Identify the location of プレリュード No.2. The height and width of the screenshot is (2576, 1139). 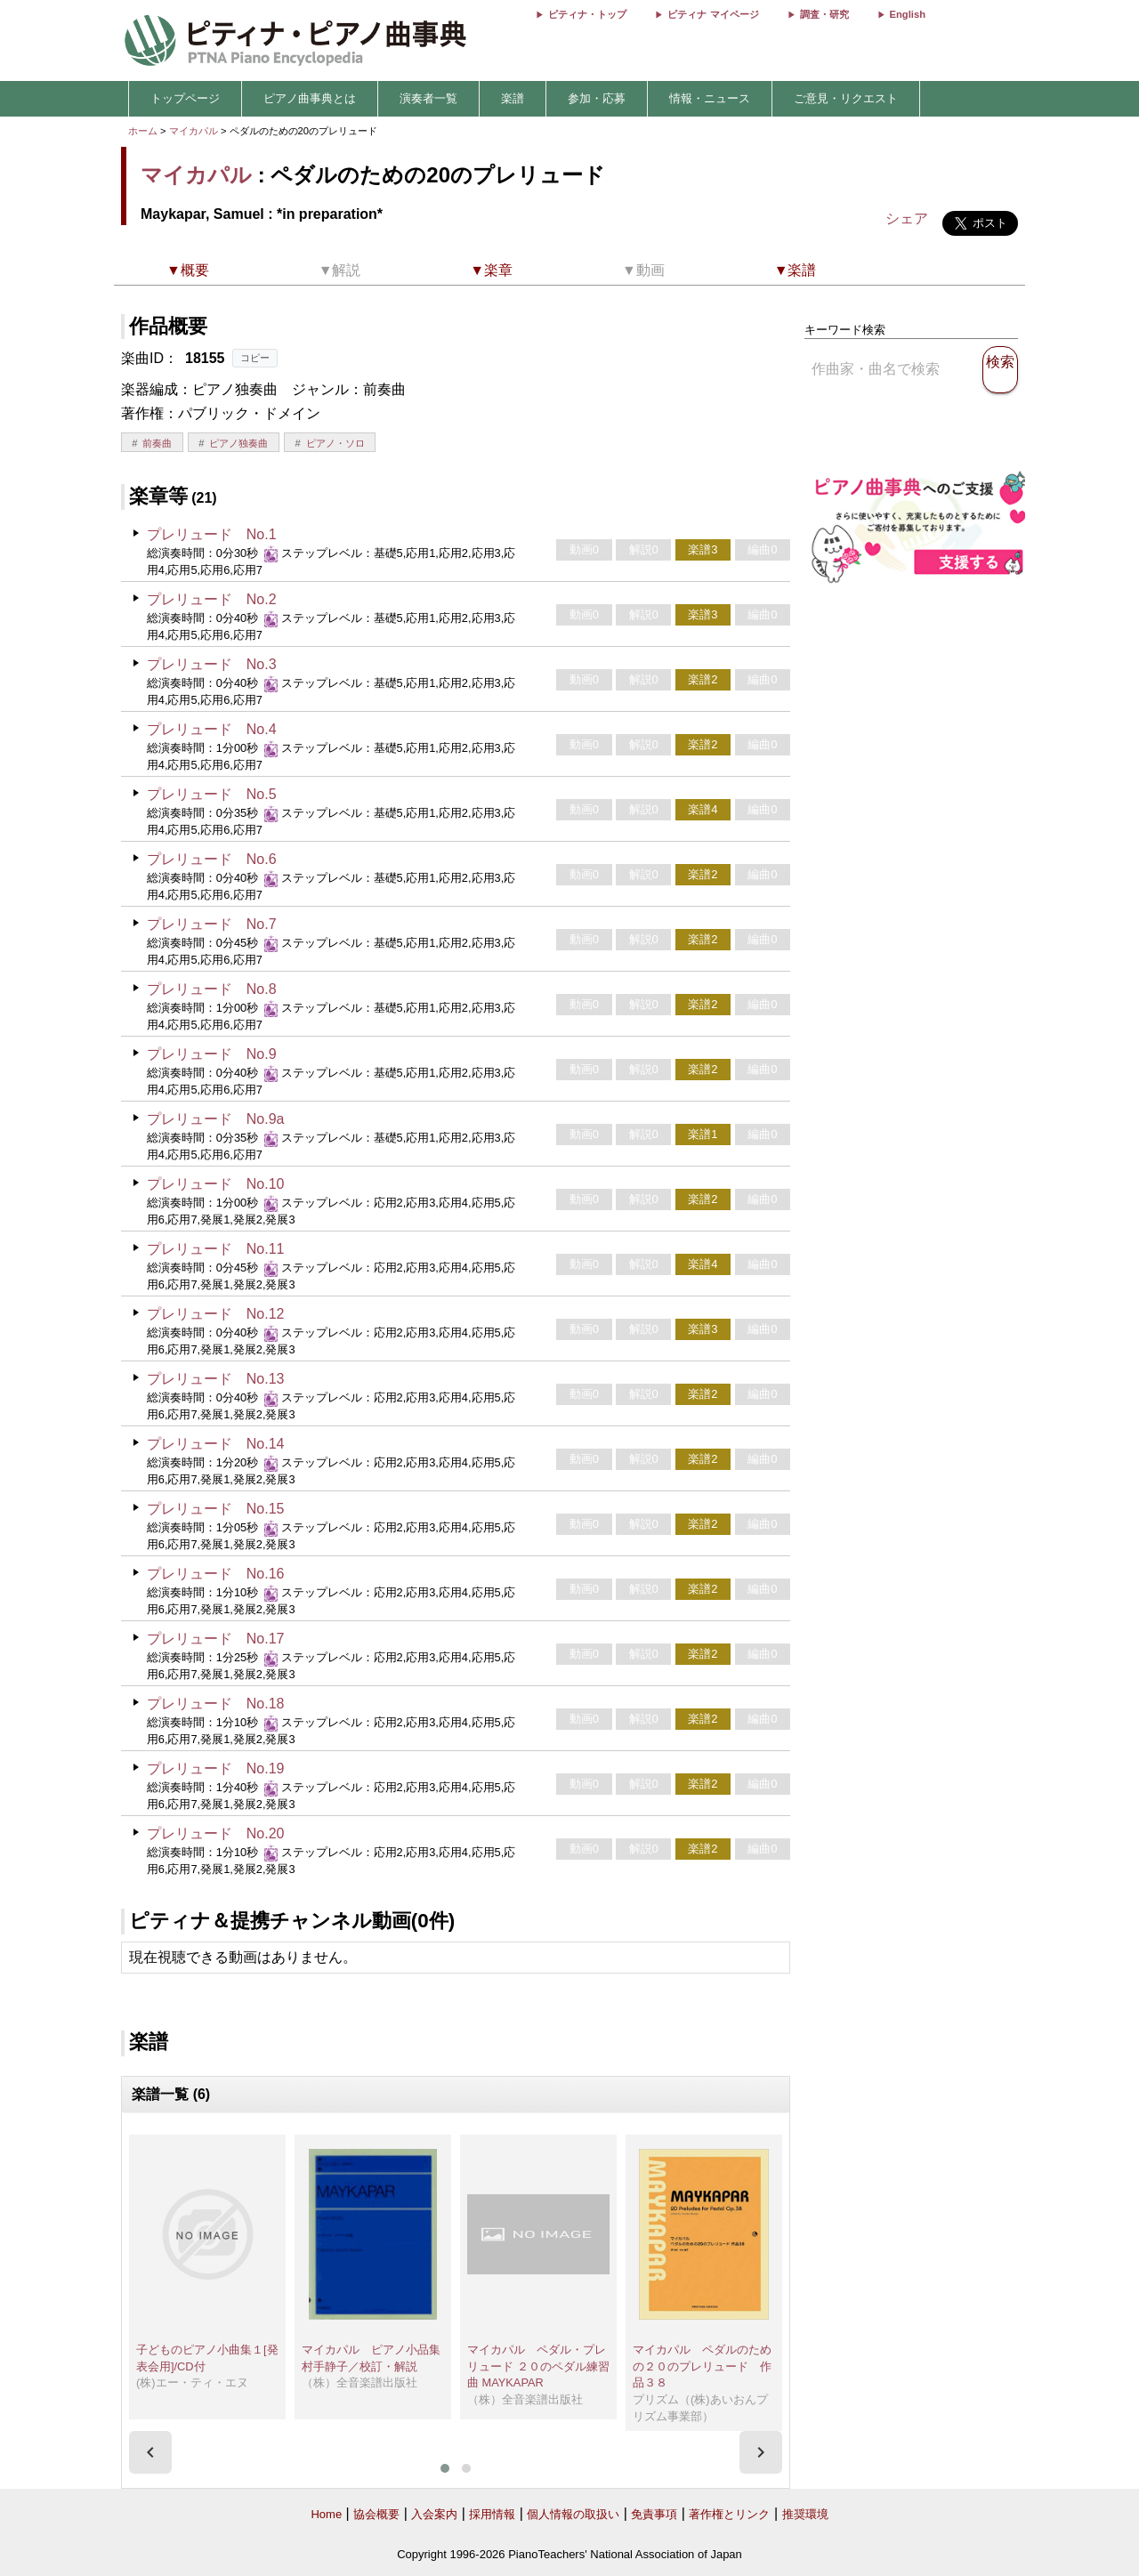
(212, 599).